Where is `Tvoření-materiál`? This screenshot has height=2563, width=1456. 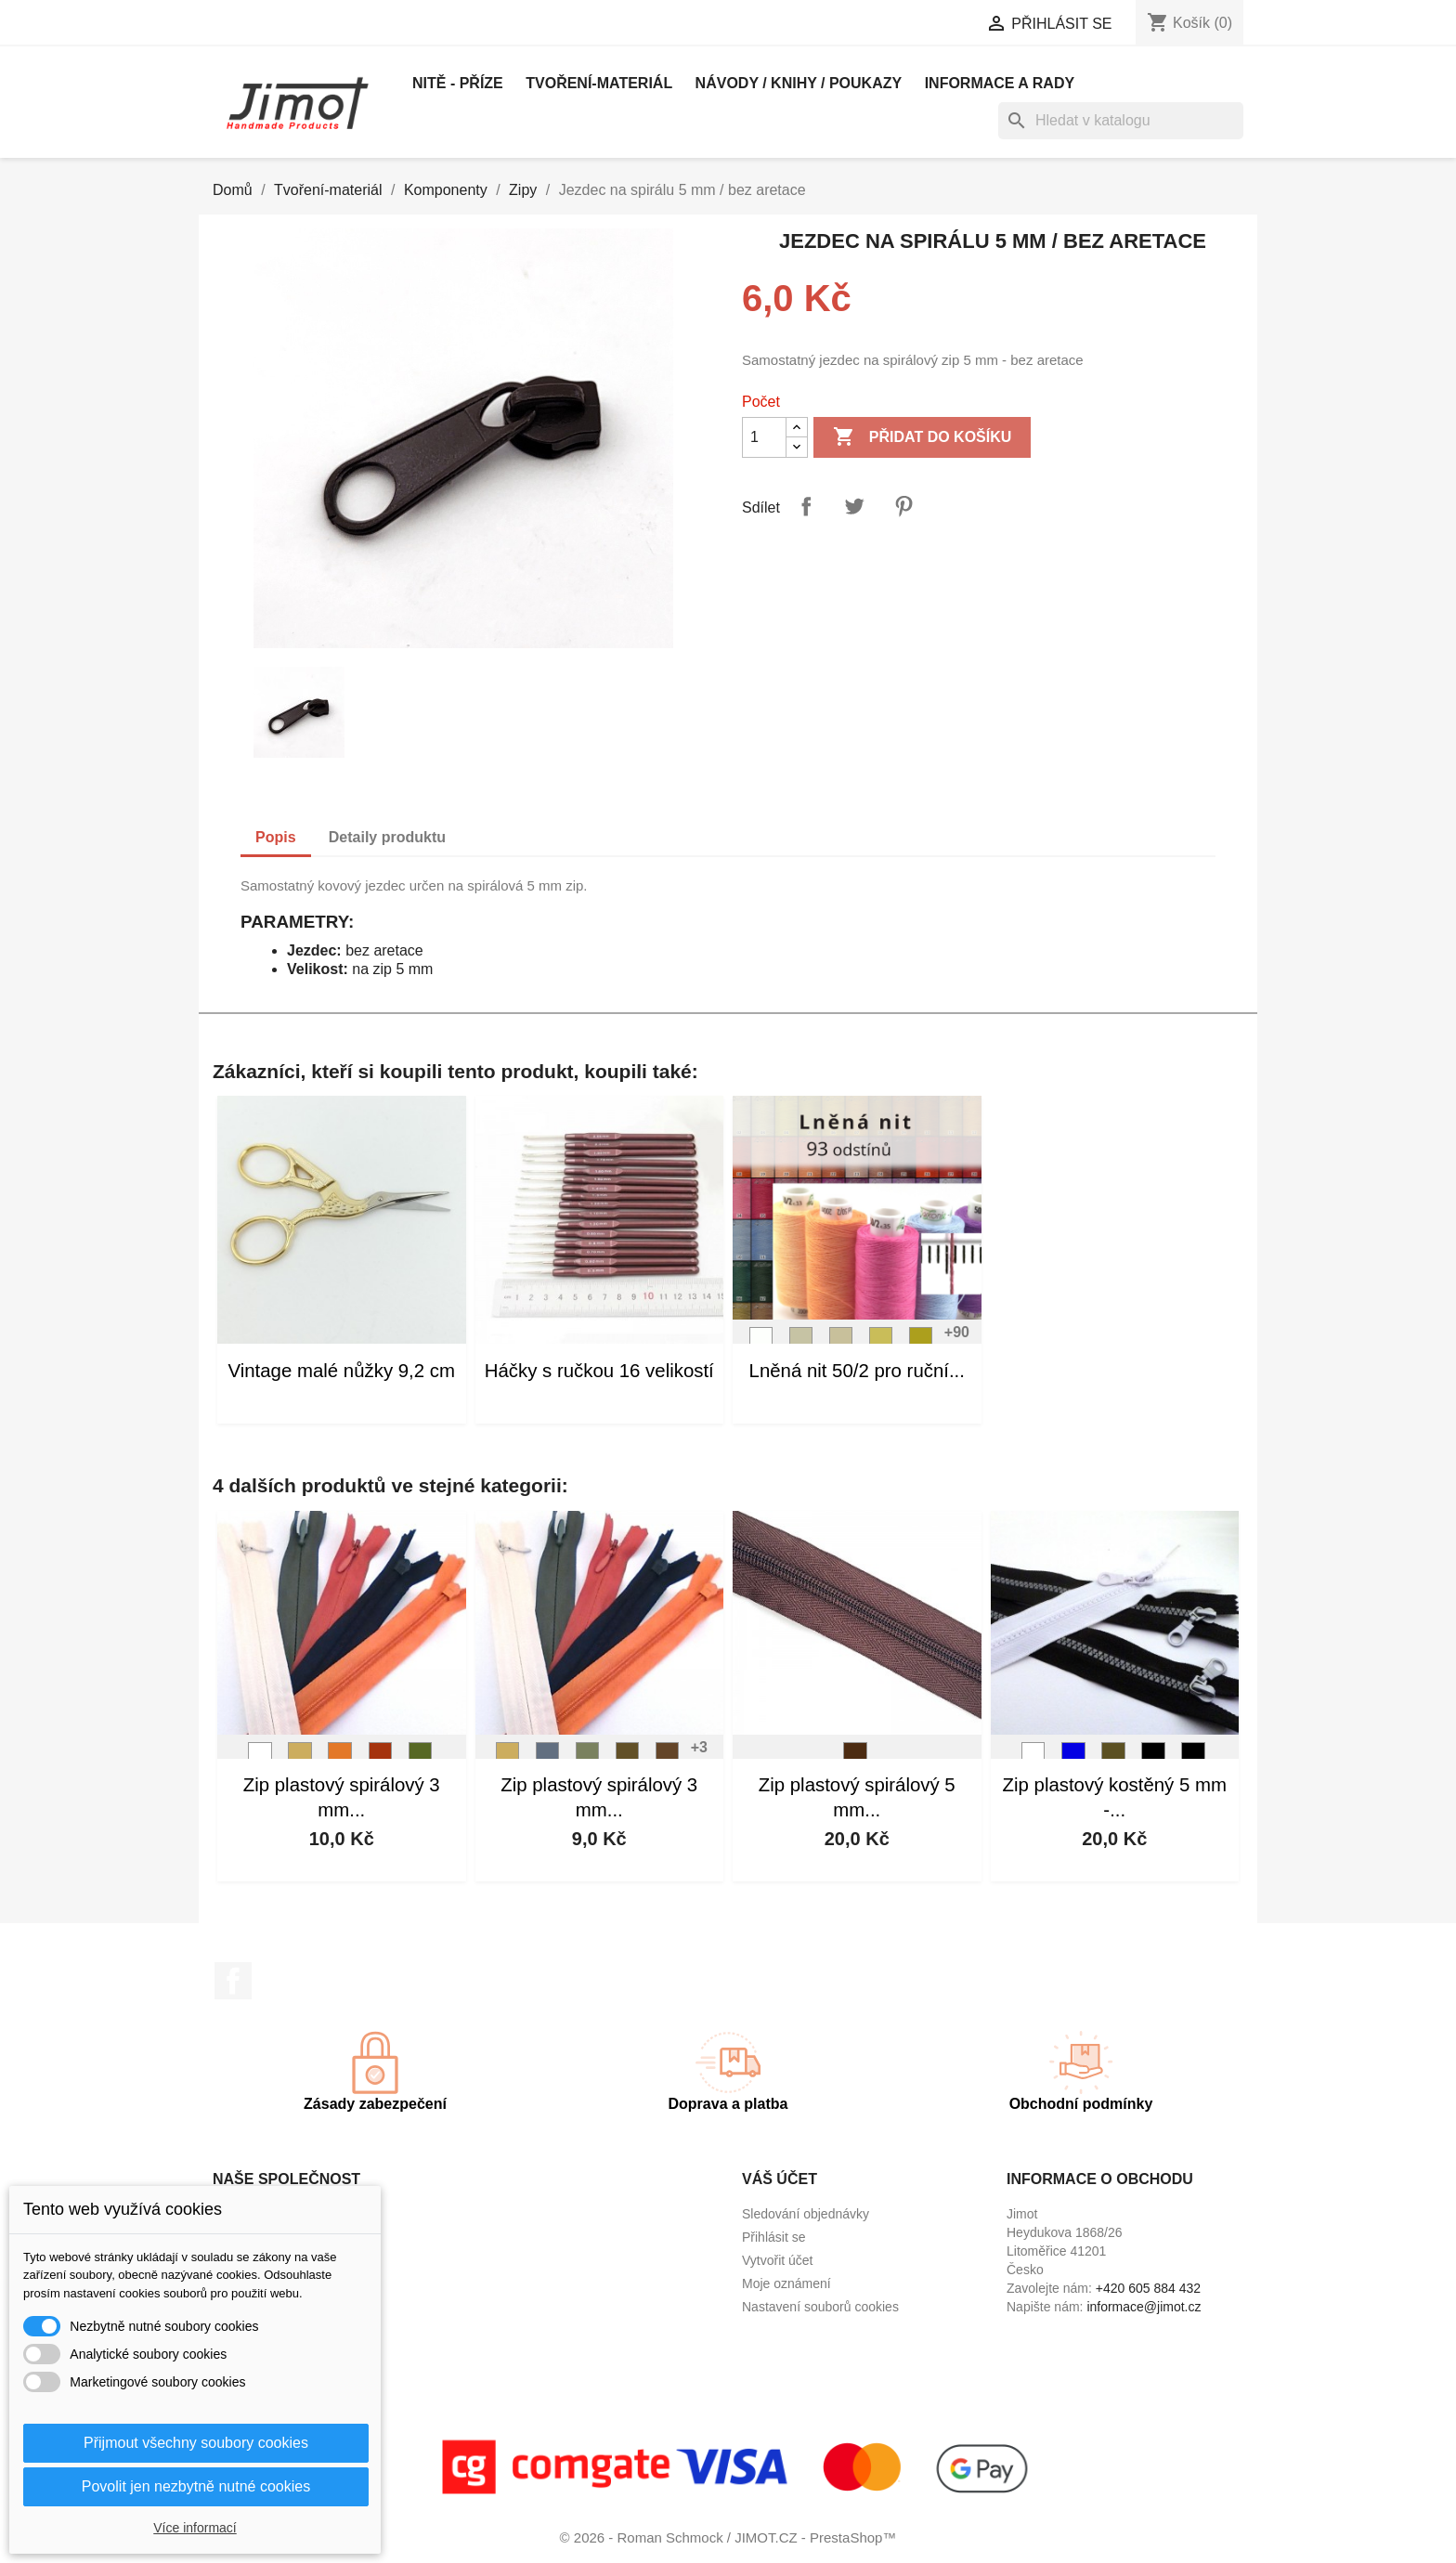
Tvoření-materiál is located at coordinates (599, 83).